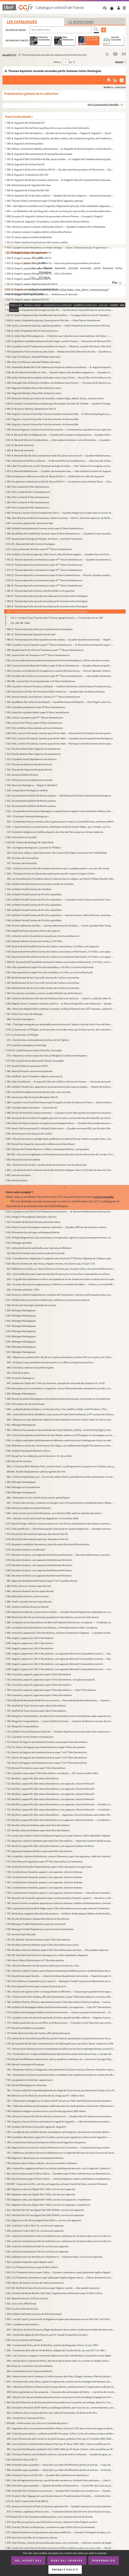 The height and width of the screenshot is (2576, 129). Describe the element at coordinates (60, 1632) in the screenshot. I see `692. Innocentii, papae tertii, liber Decretalium, a Rainero Pomposiano digestus. — Cujusdam incerti liber...` at that location.